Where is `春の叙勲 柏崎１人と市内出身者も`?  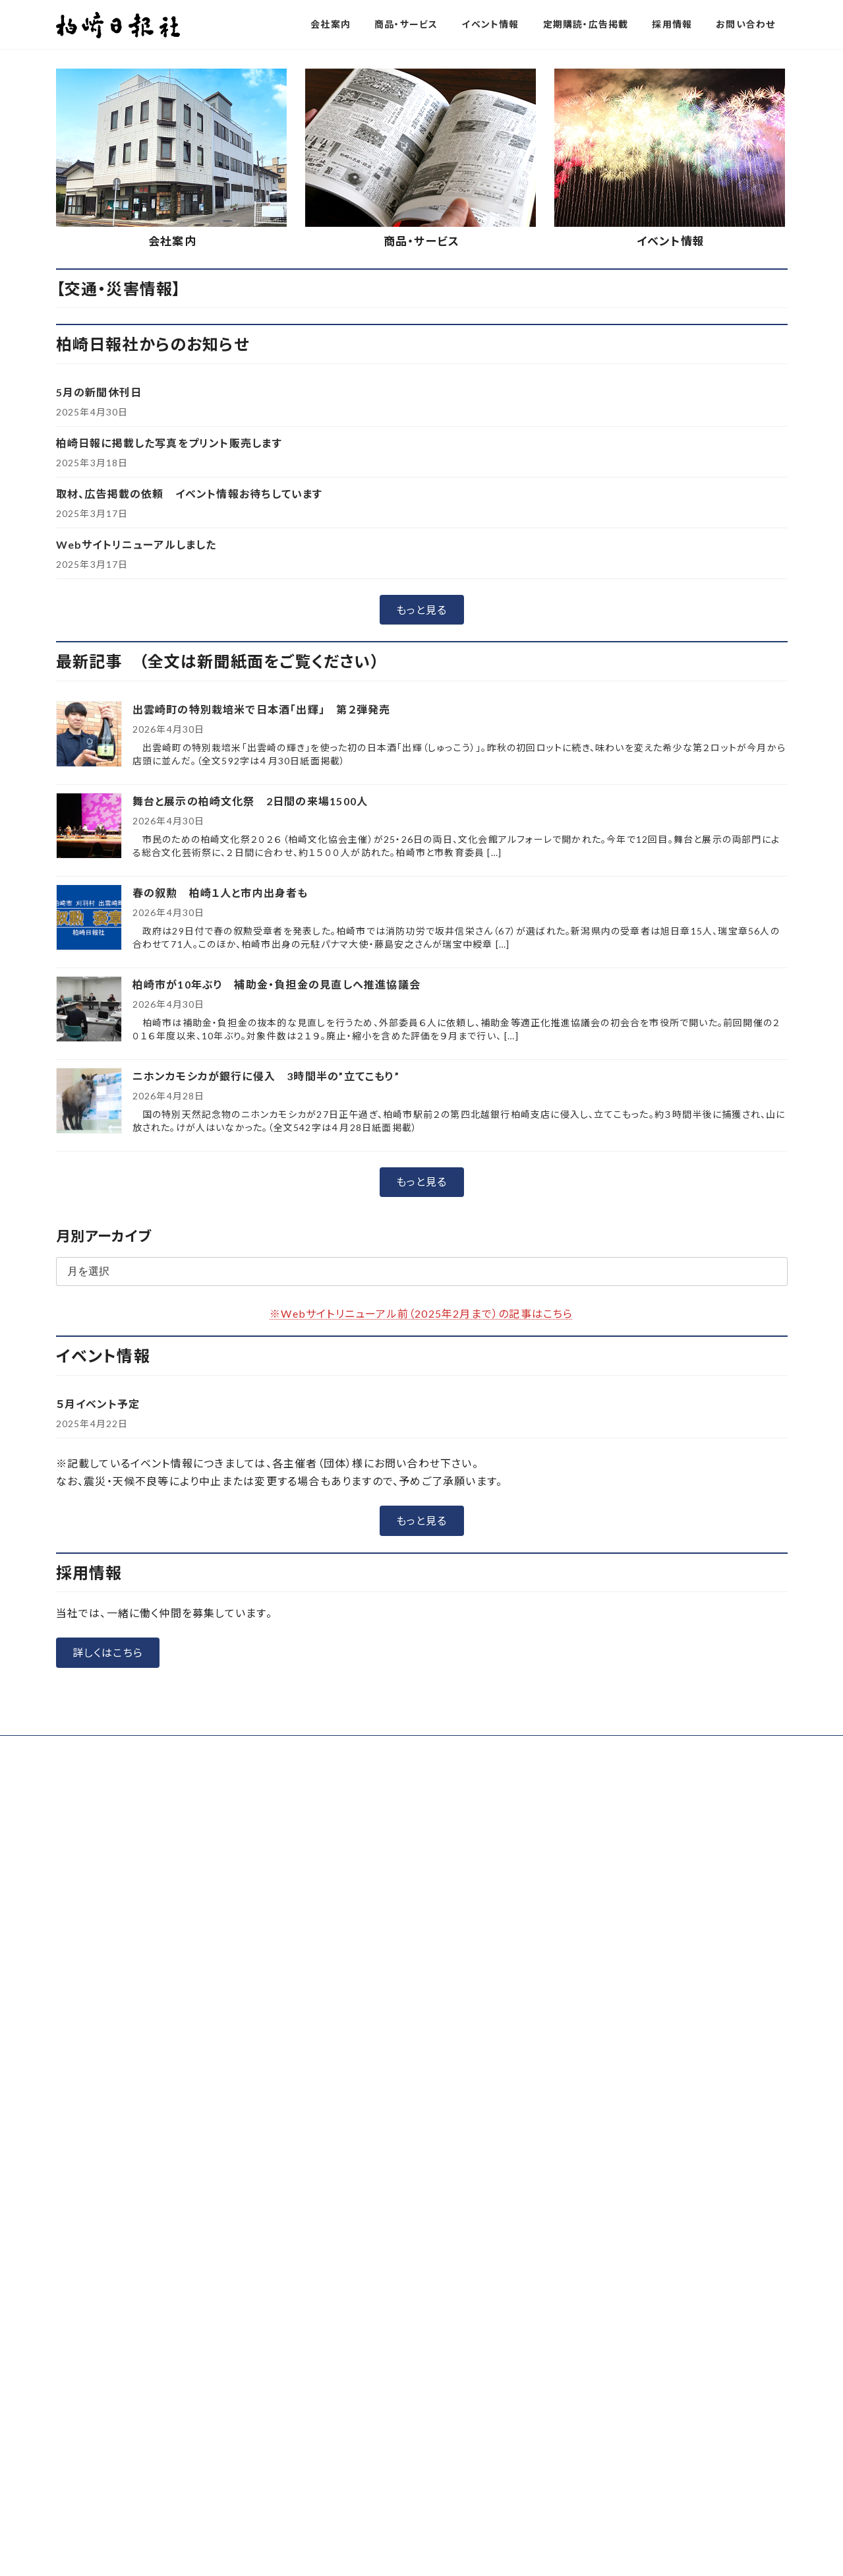 春の叙勲 柏崎１人と市内出身者も is located at coordinates (226, 1159).